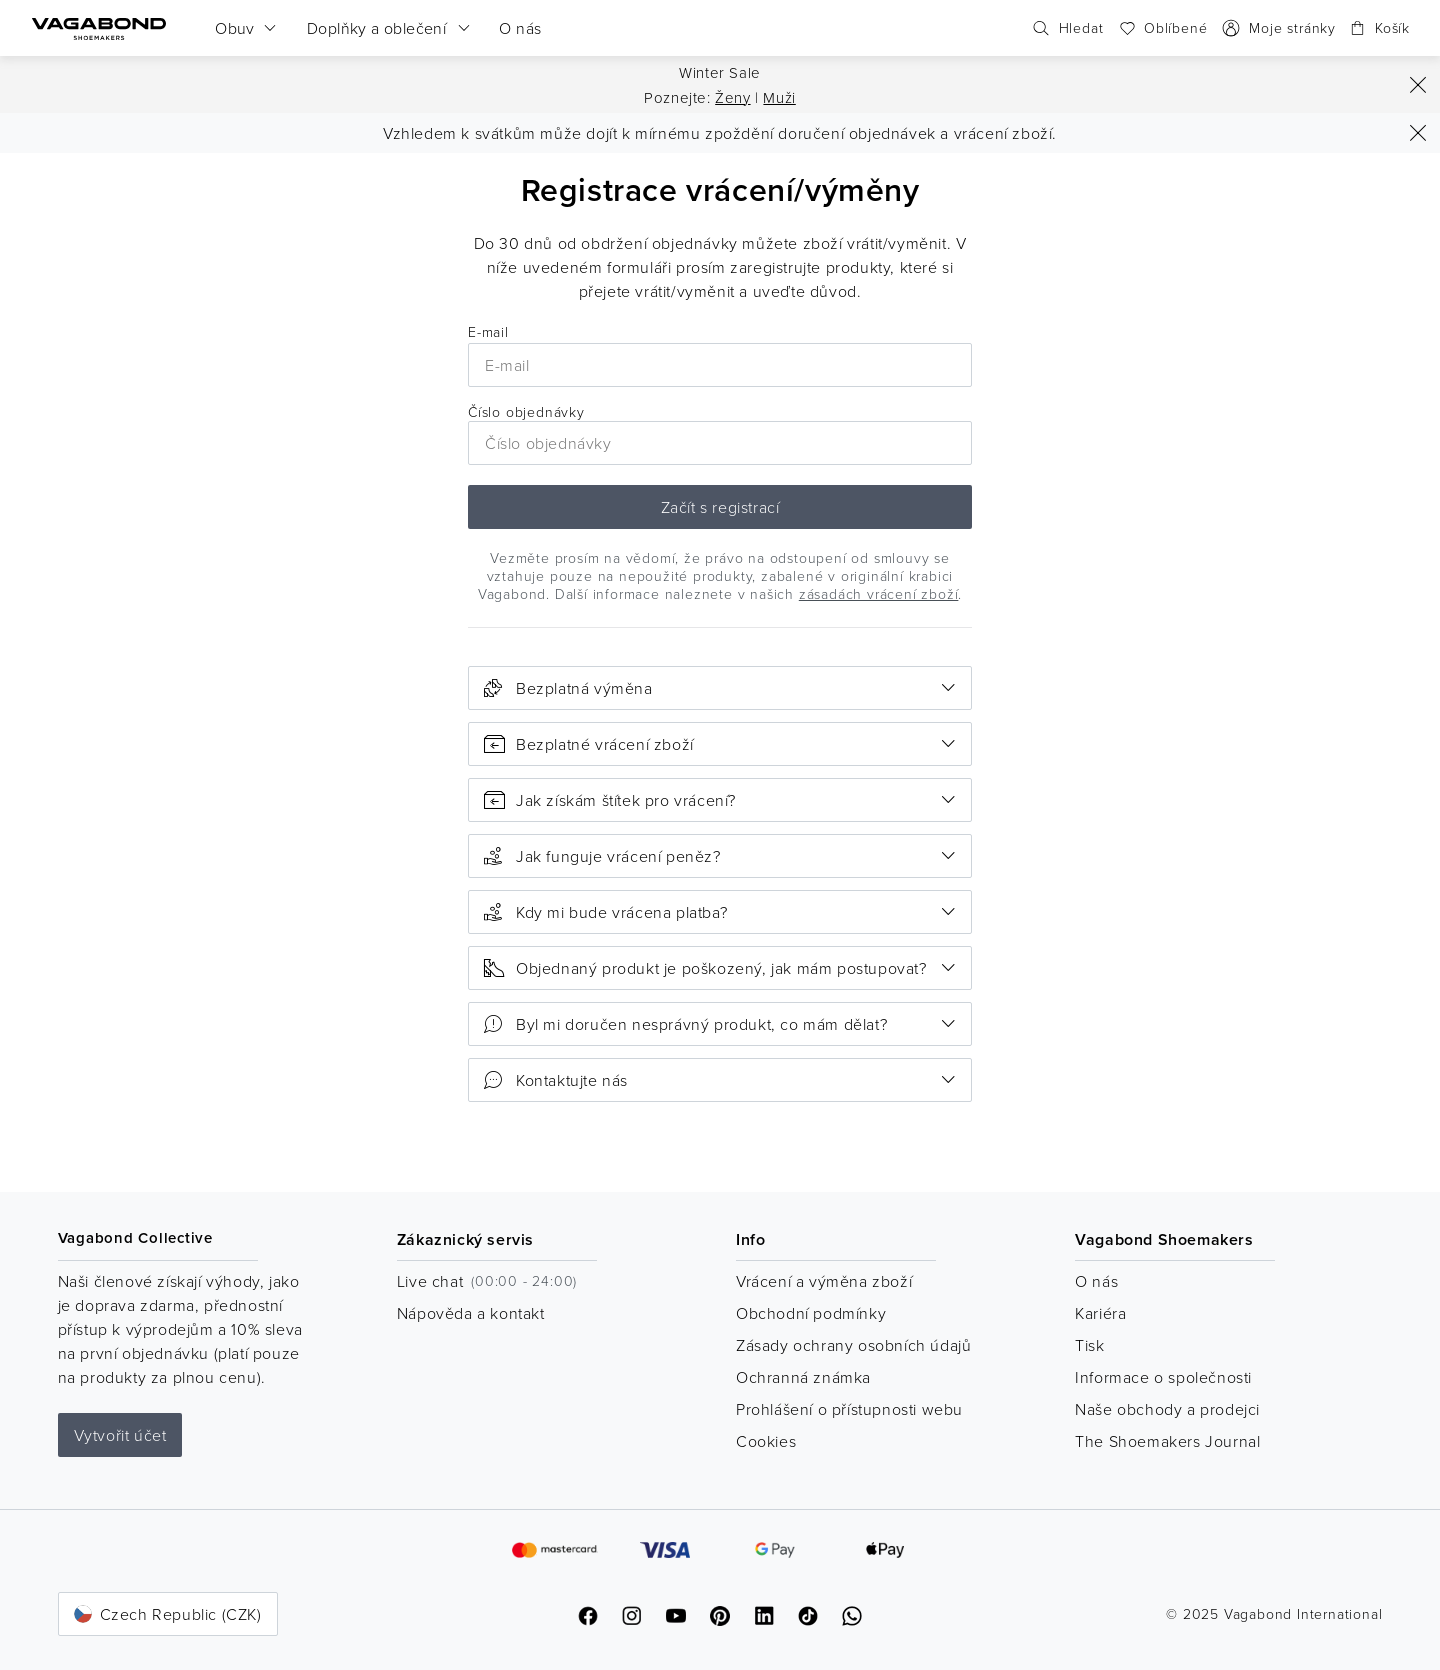 The image size is (1440, 1670). What do you see at coordinates (879, 593) in the screenshot?
I see `zásadách vrácení zboží` at bounding box center [879, 593].